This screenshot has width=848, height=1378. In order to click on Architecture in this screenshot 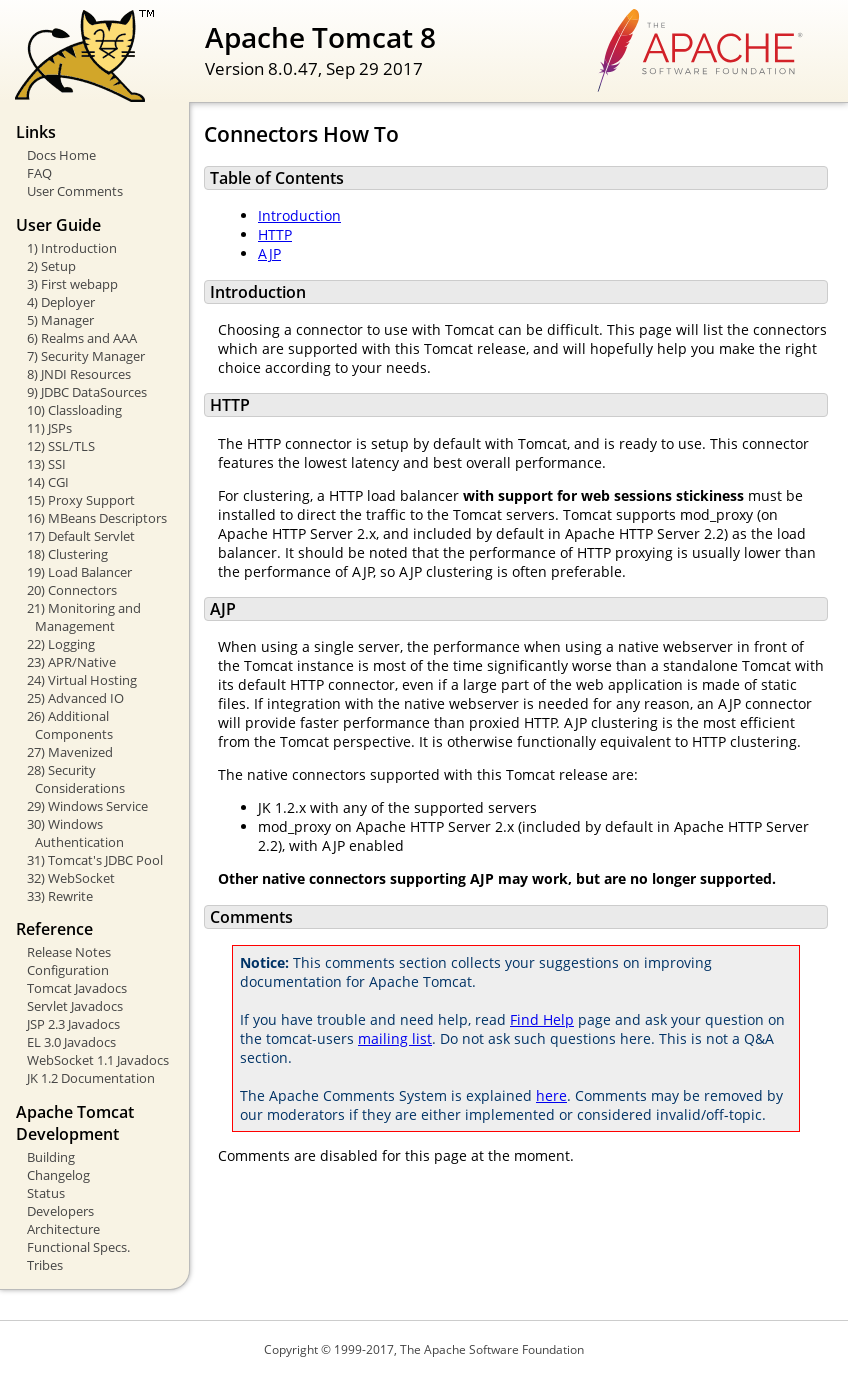, I will do `click(63, 1229)`.